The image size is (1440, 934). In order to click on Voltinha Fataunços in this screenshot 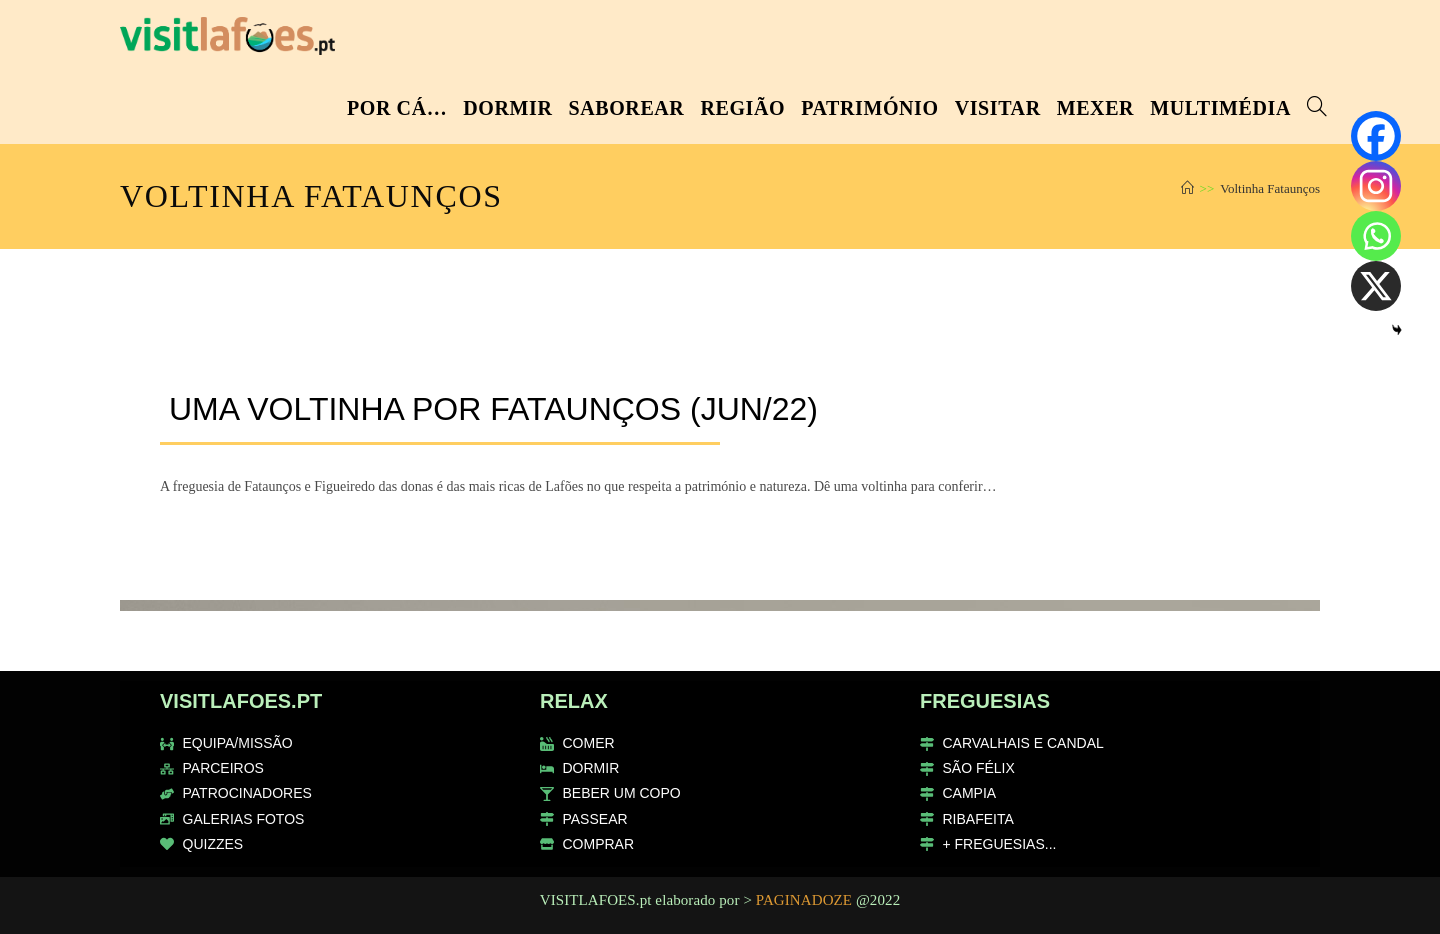, I will do `click(1270, 188)`.